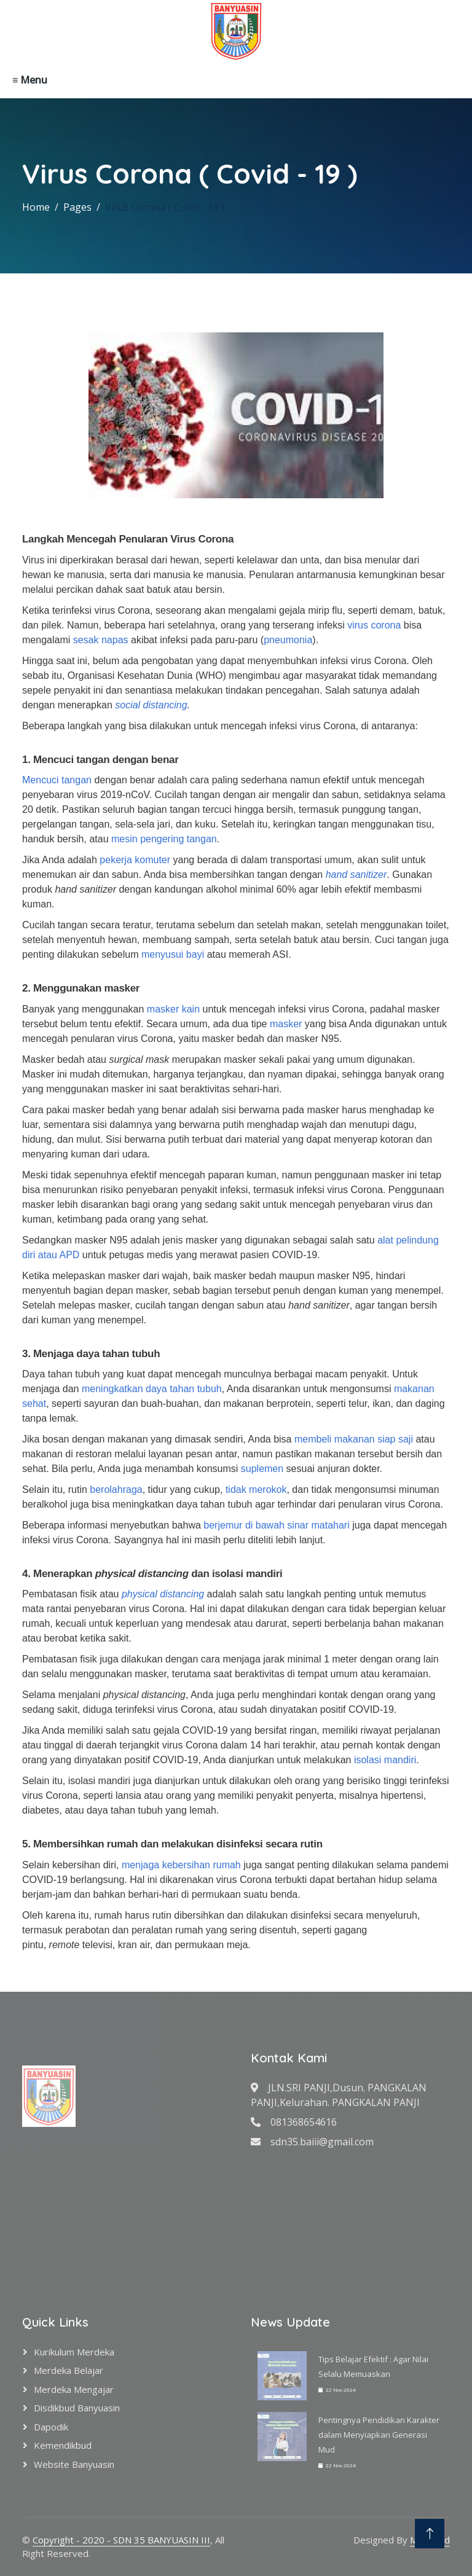  What do you see at coordinates (256, 1489) in the screenshot?
I see `tidak merokok` at bounding box center [256, 1489].